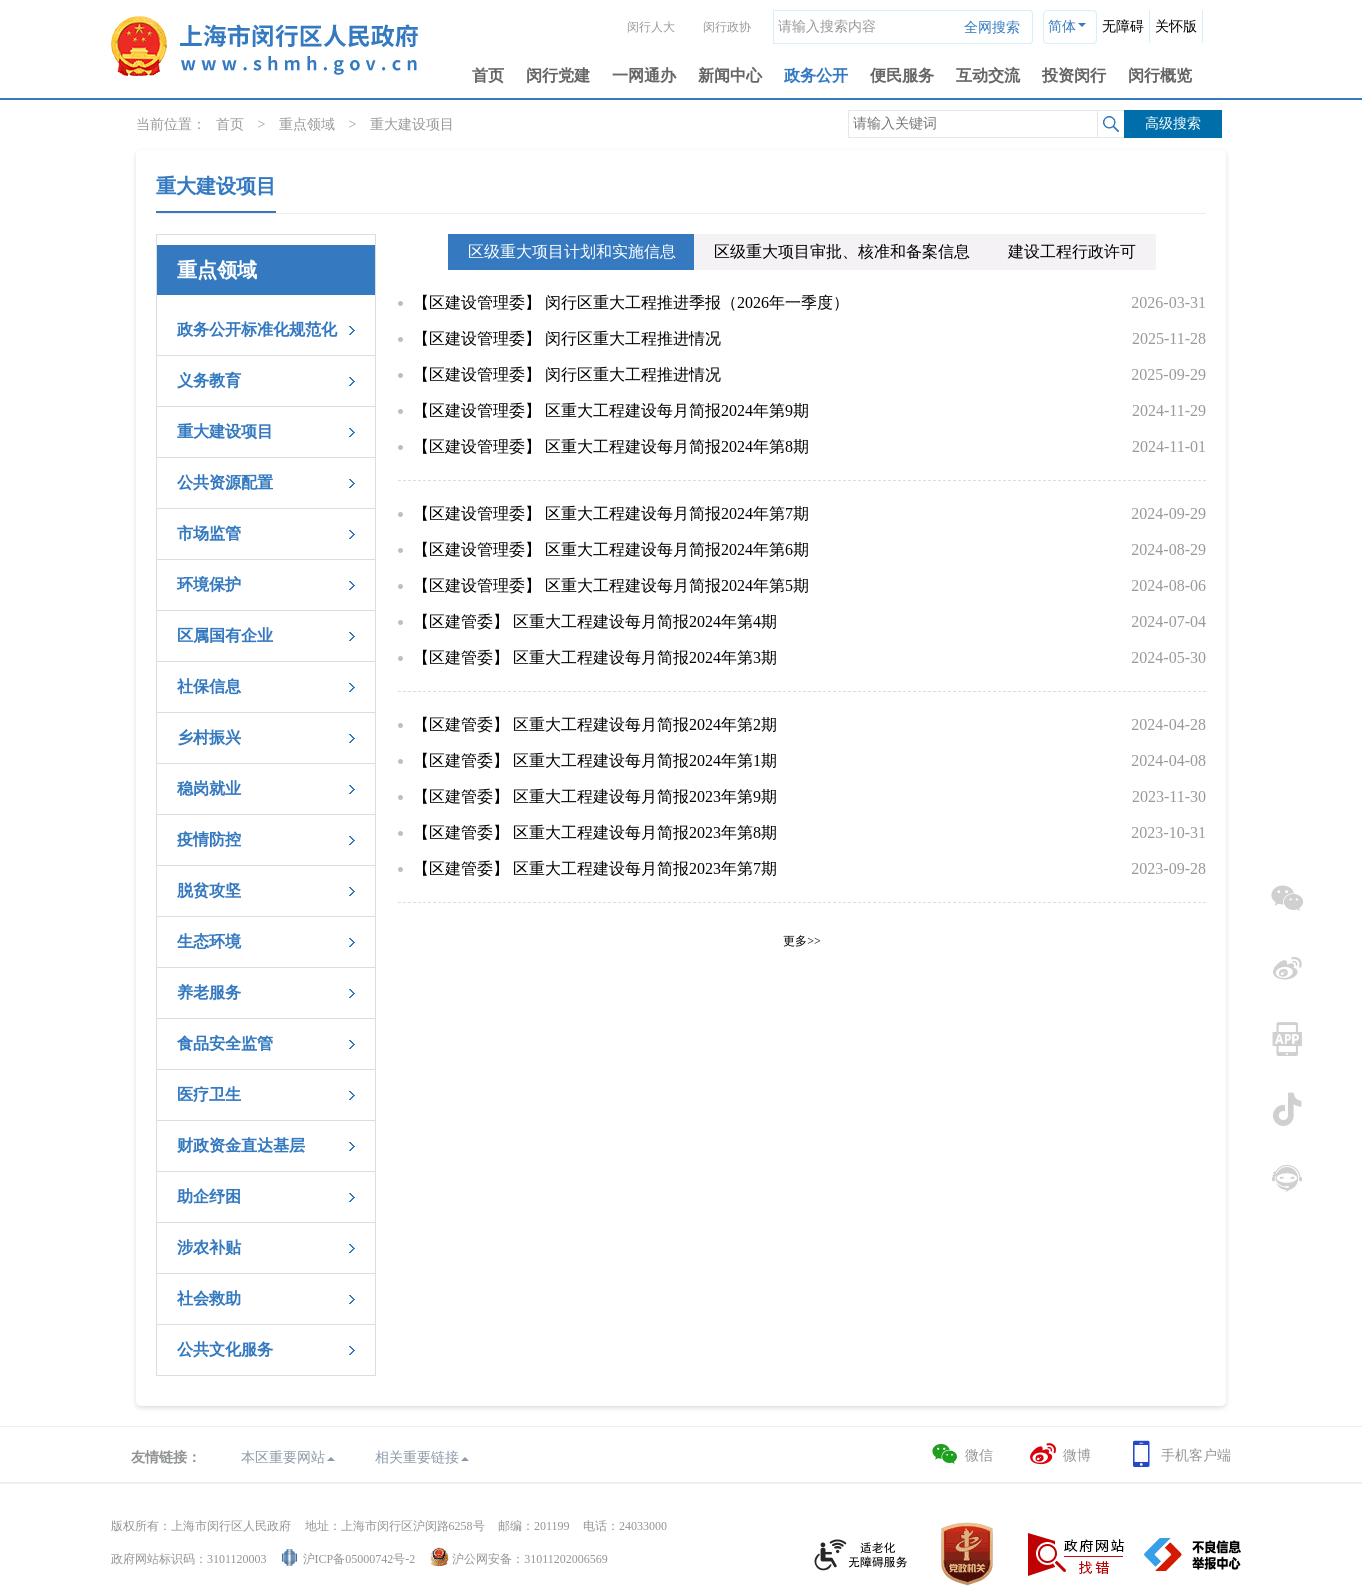 The image size is (1362, 1594). Describe the element at coordinates (595, 657) in the screenshot. I see `【区建管委】 区重大工程建设每月简报2024年第3期` at that location.